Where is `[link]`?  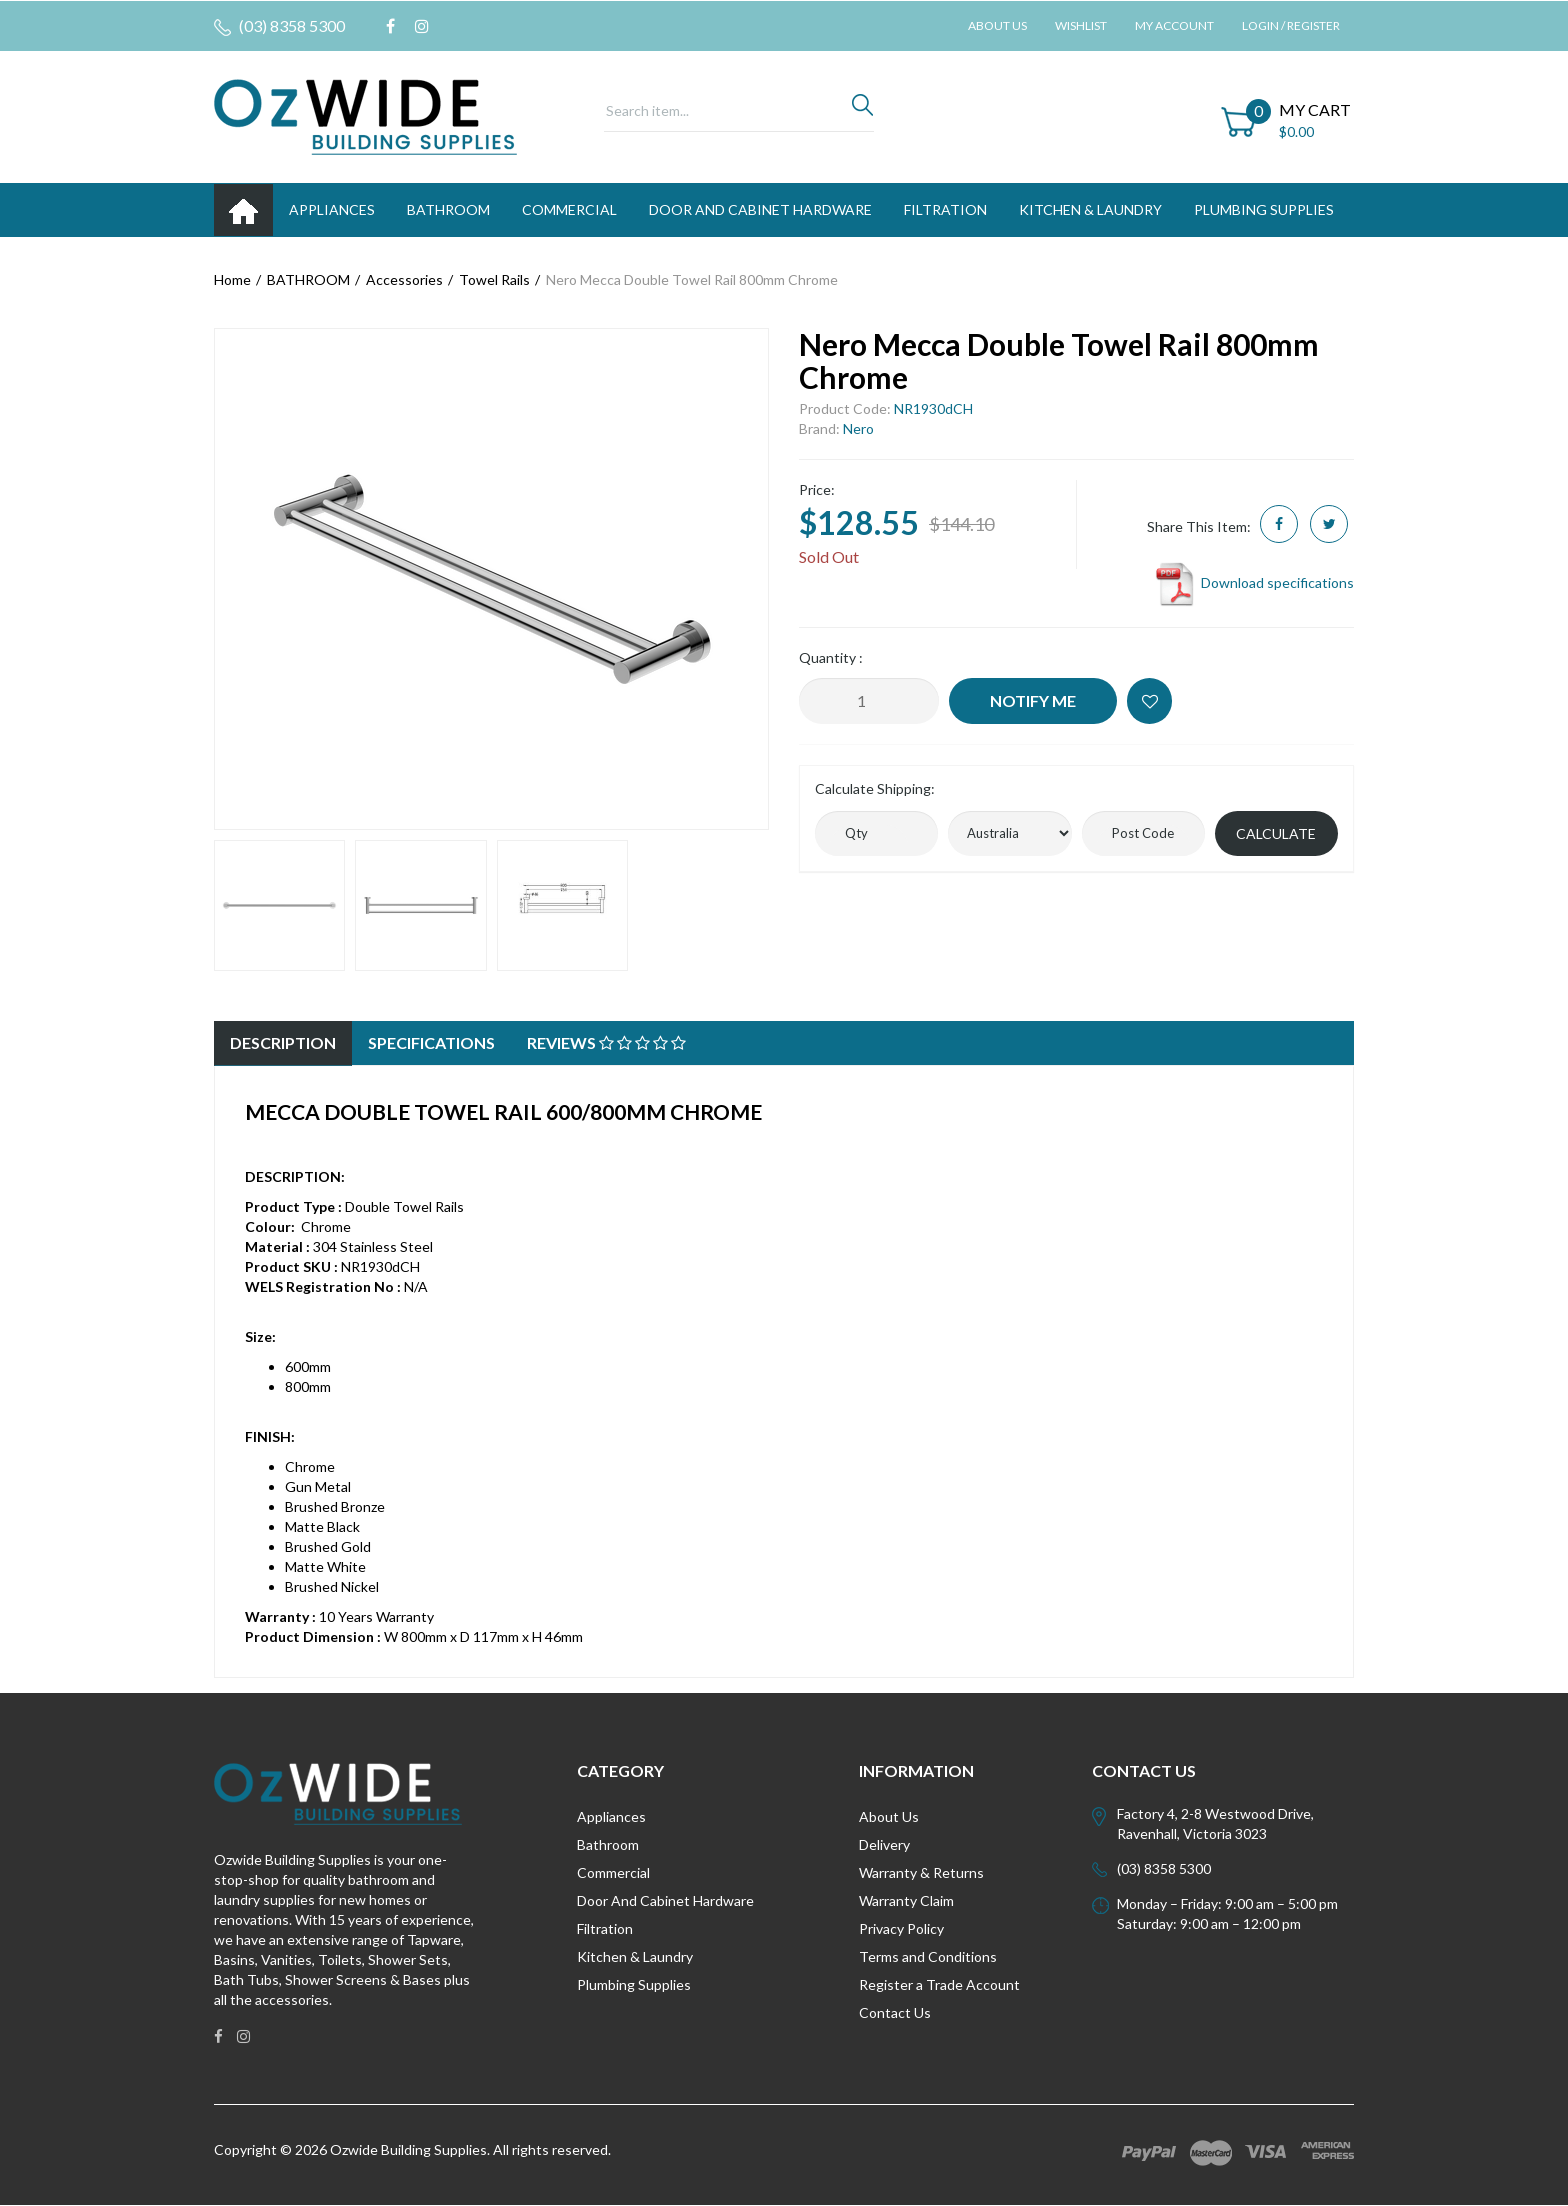 [link] is located at coordinates (390, 26).